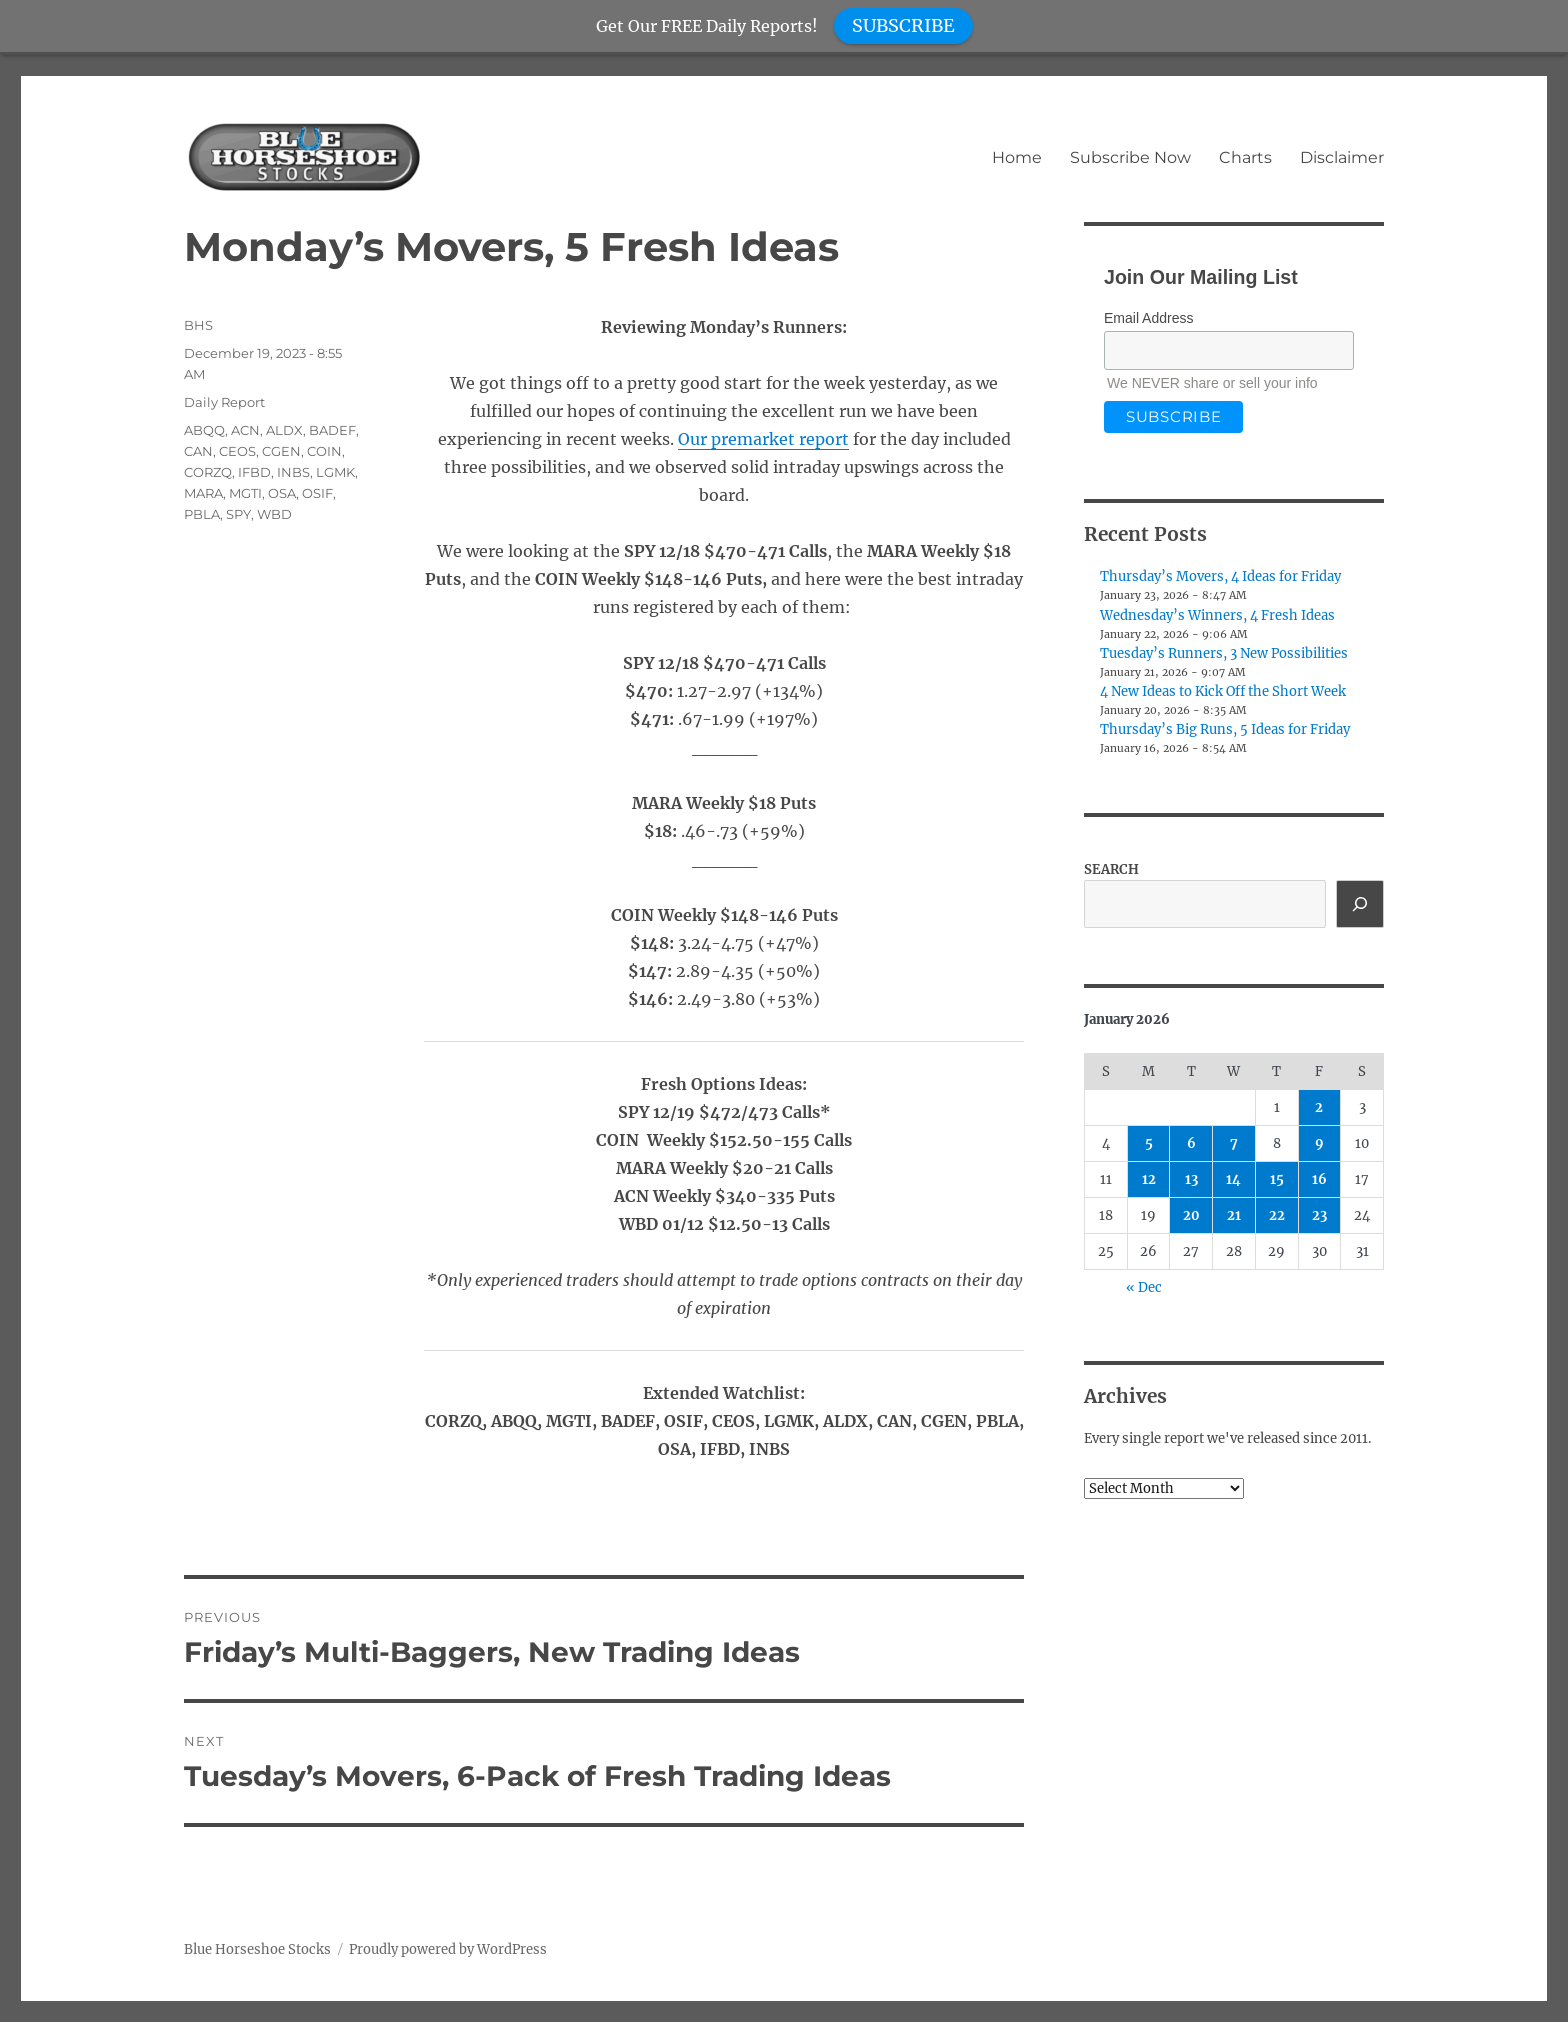 This screenshot has height=2022, width=1568. I want to click on 16 [Posts published on January 16, 2026], so click(1319, 1179).